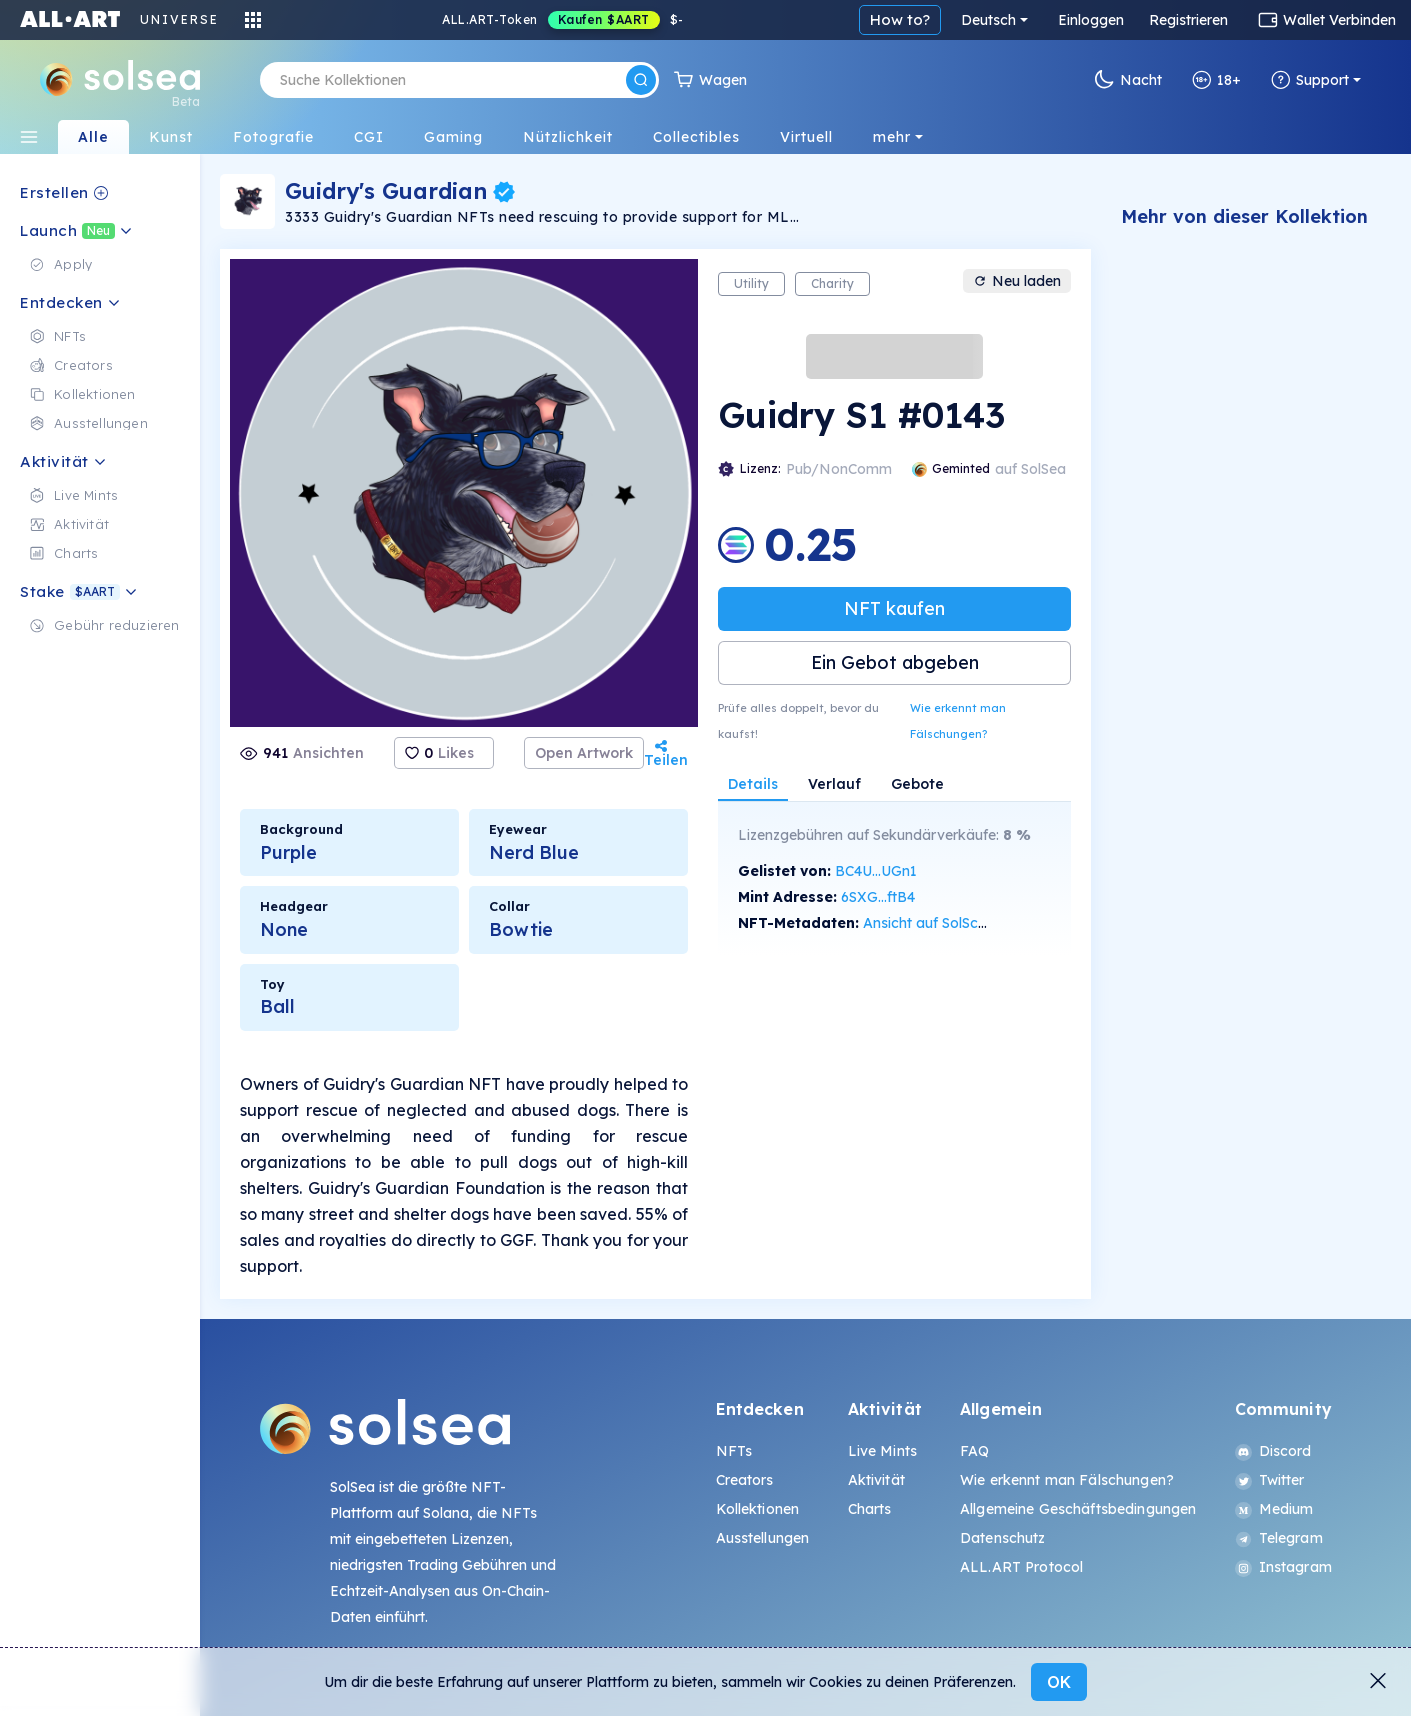  What do you see at coordinates (1021, 1567) in the screenshot?
I see `ALL.ART Protocol` at bounding box center [1021, 1567].